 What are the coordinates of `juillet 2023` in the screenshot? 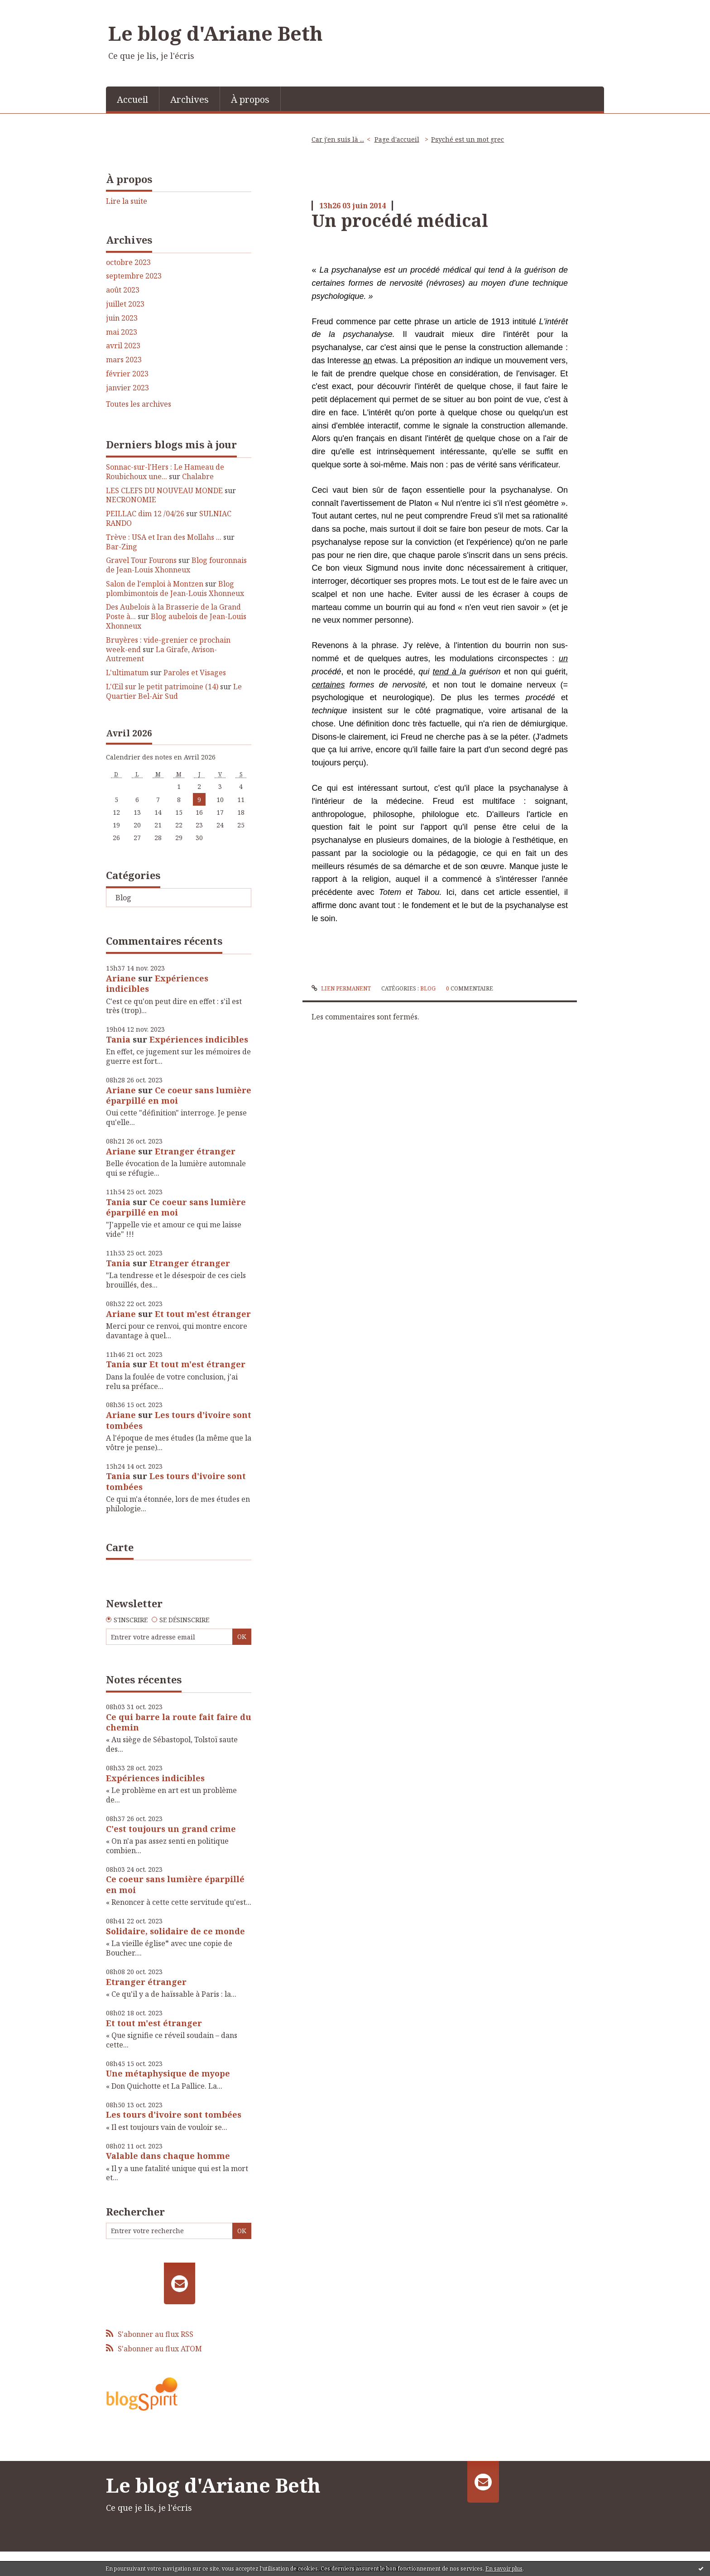 It's located at (125, 304).